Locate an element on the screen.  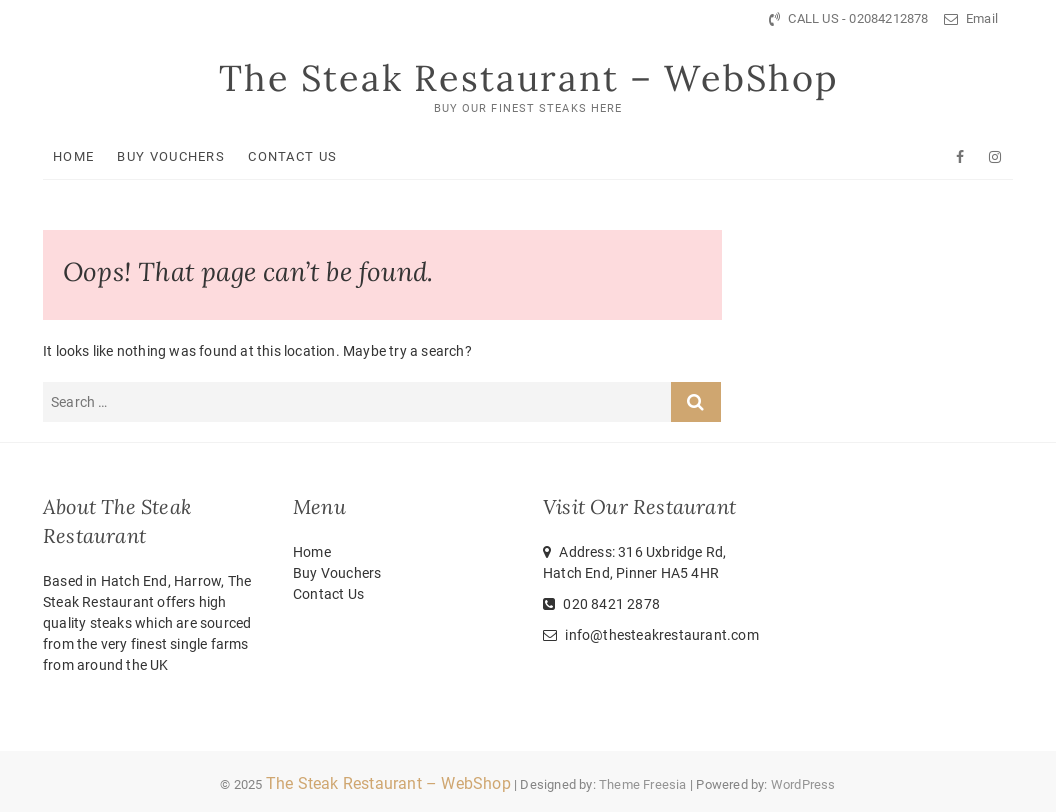
The Steak Restaurant – WebShop is located at coordinates (528, 78).